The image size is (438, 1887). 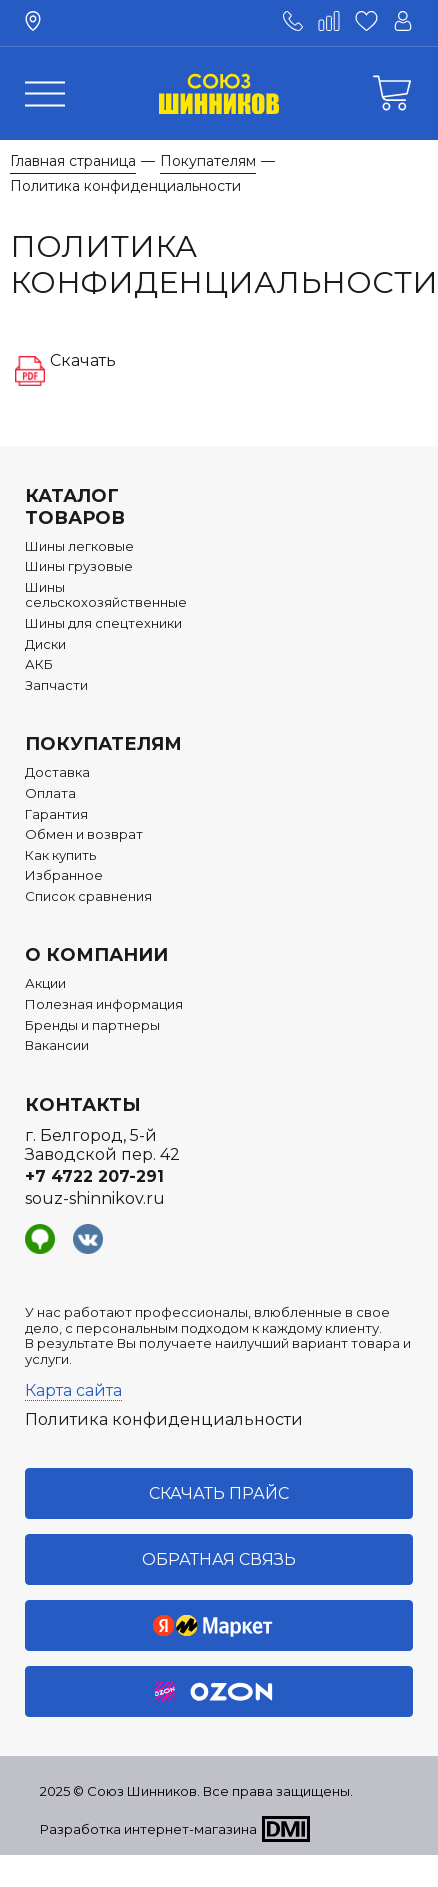 I want to click on Шины для спецтехники, so click(x=103, y=623).